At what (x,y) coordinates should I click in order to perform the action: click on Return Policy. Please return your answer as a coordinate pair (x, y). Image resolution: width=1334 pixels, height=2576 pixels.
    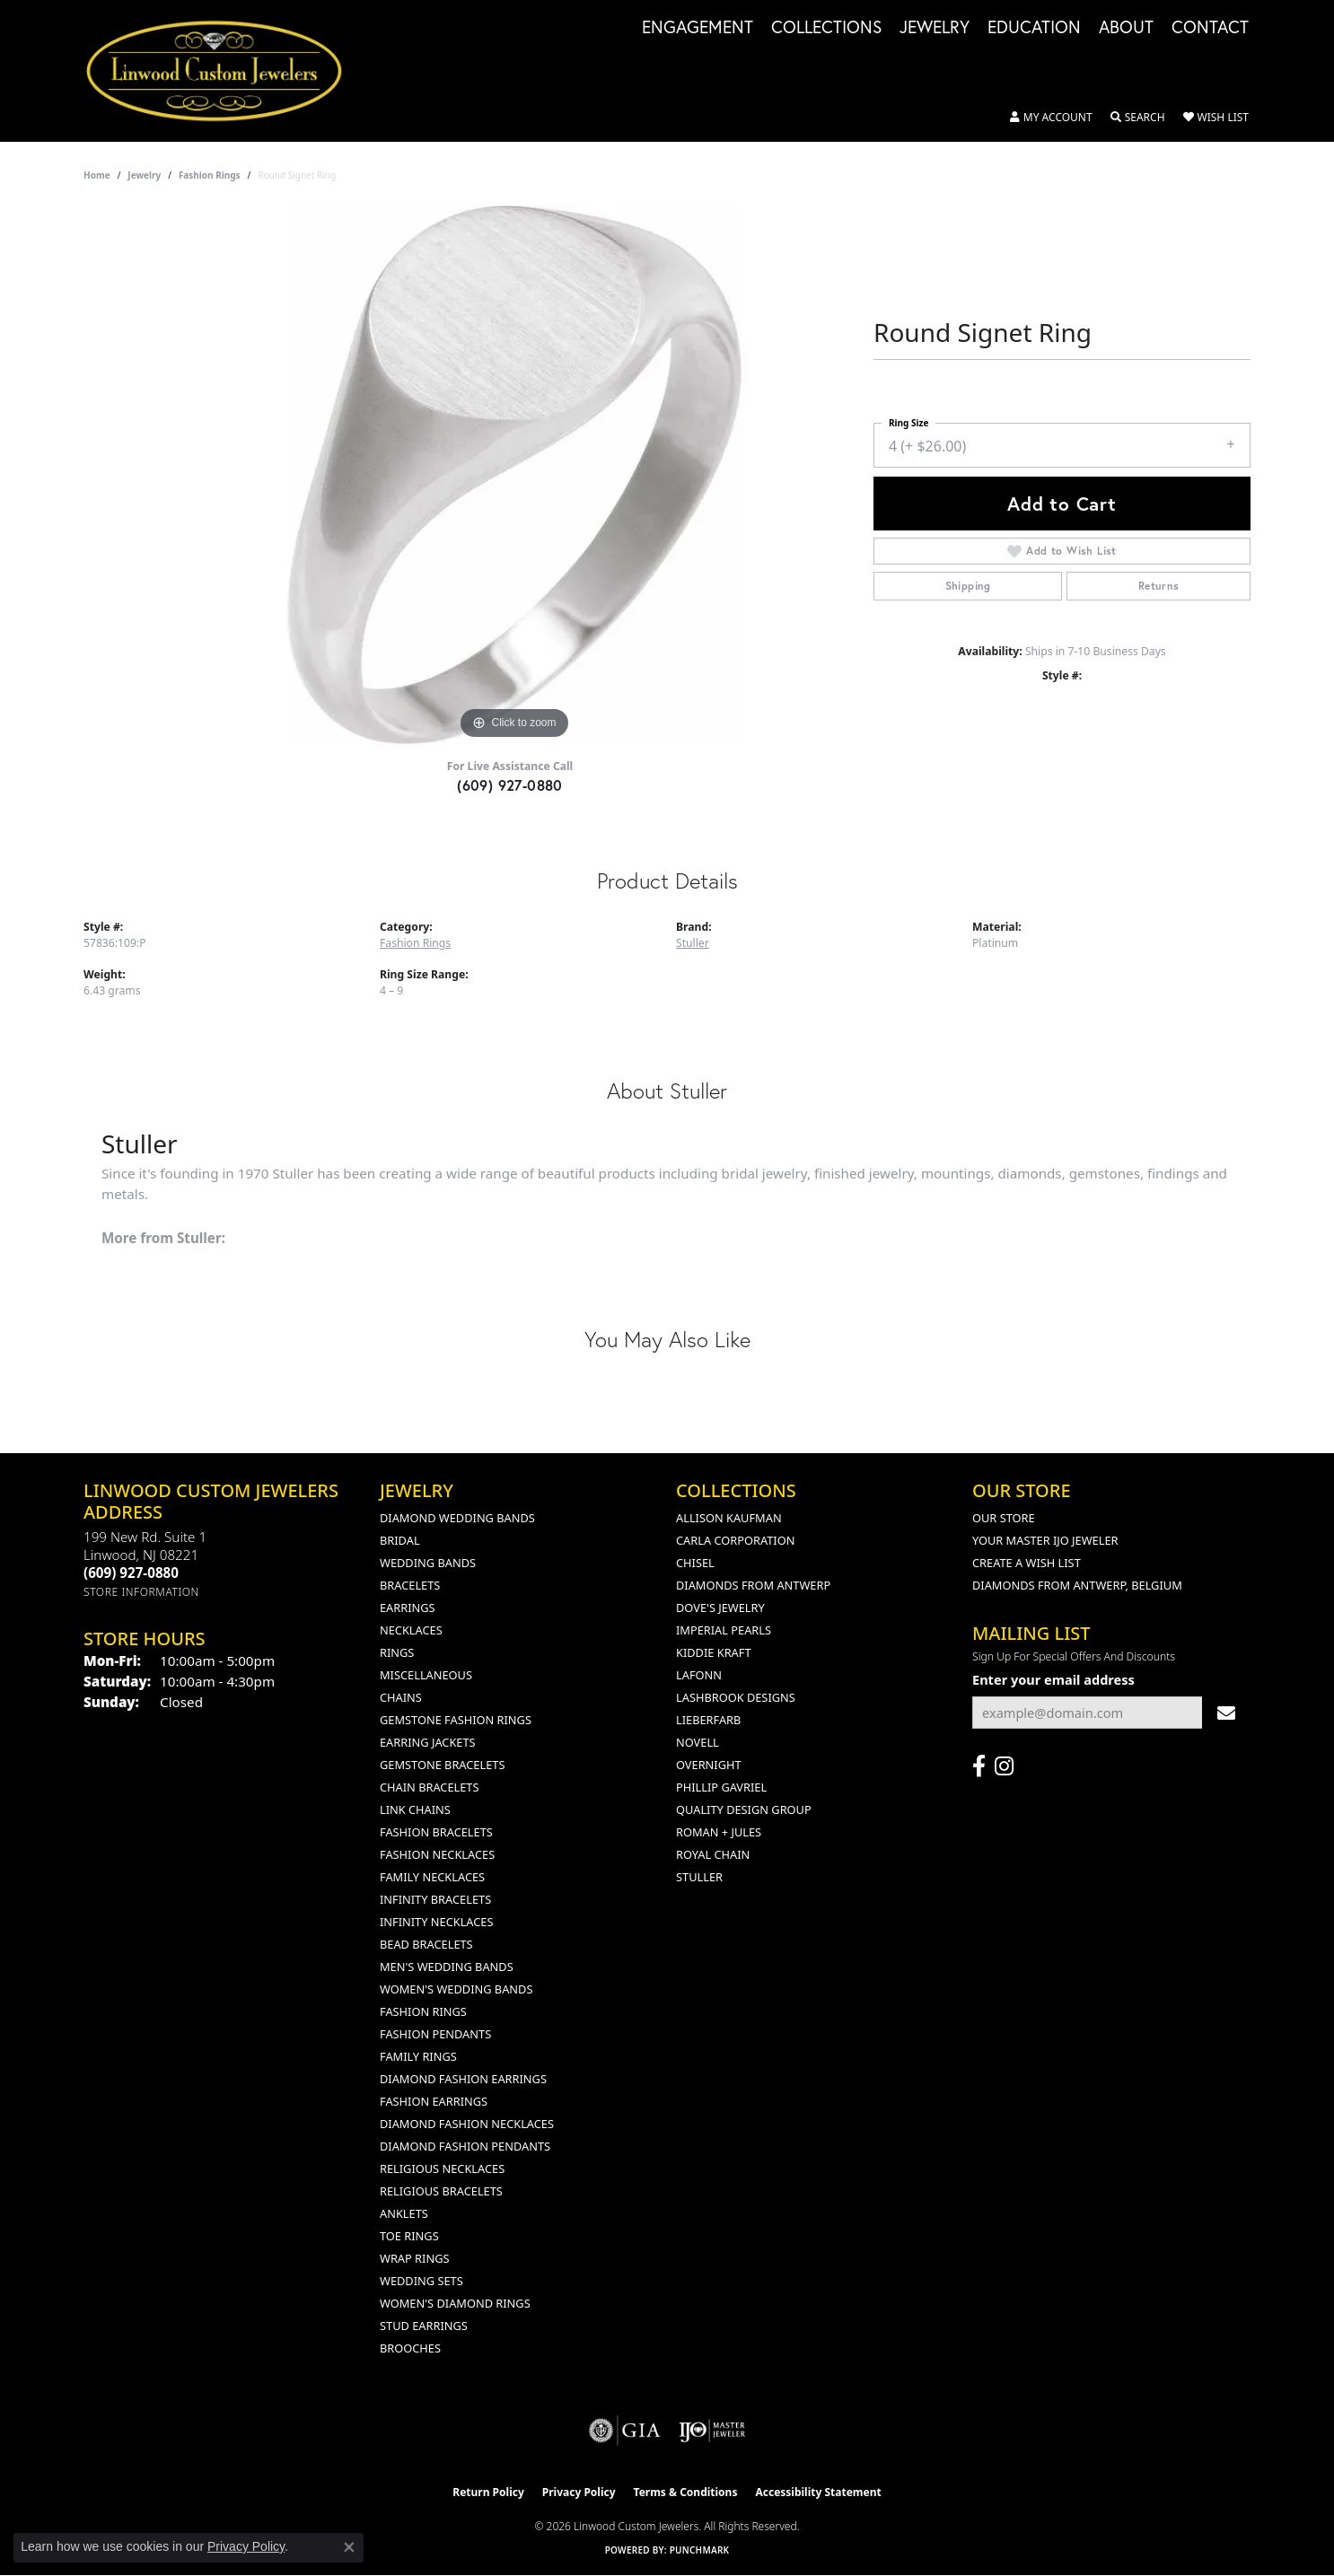
    Looking at the image, I should click on (488, 2492).